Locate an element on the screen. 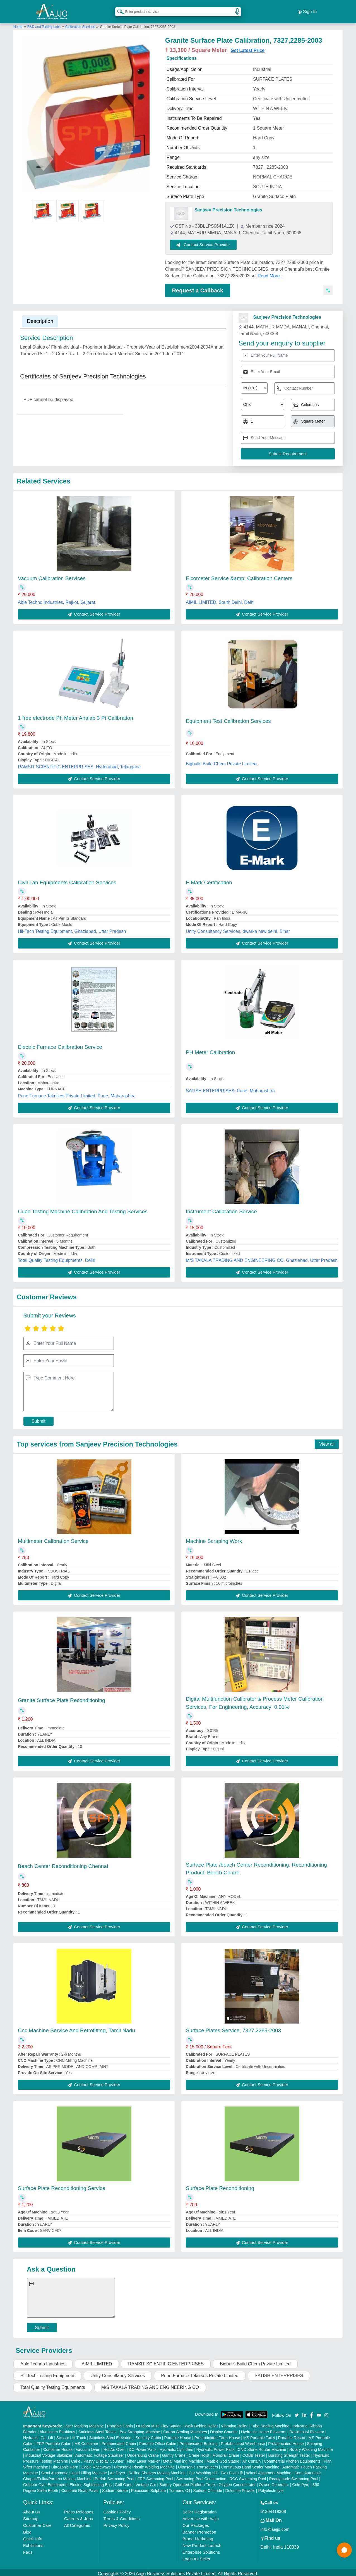  Vibrating Roller is located at coordinates (234, 2416).